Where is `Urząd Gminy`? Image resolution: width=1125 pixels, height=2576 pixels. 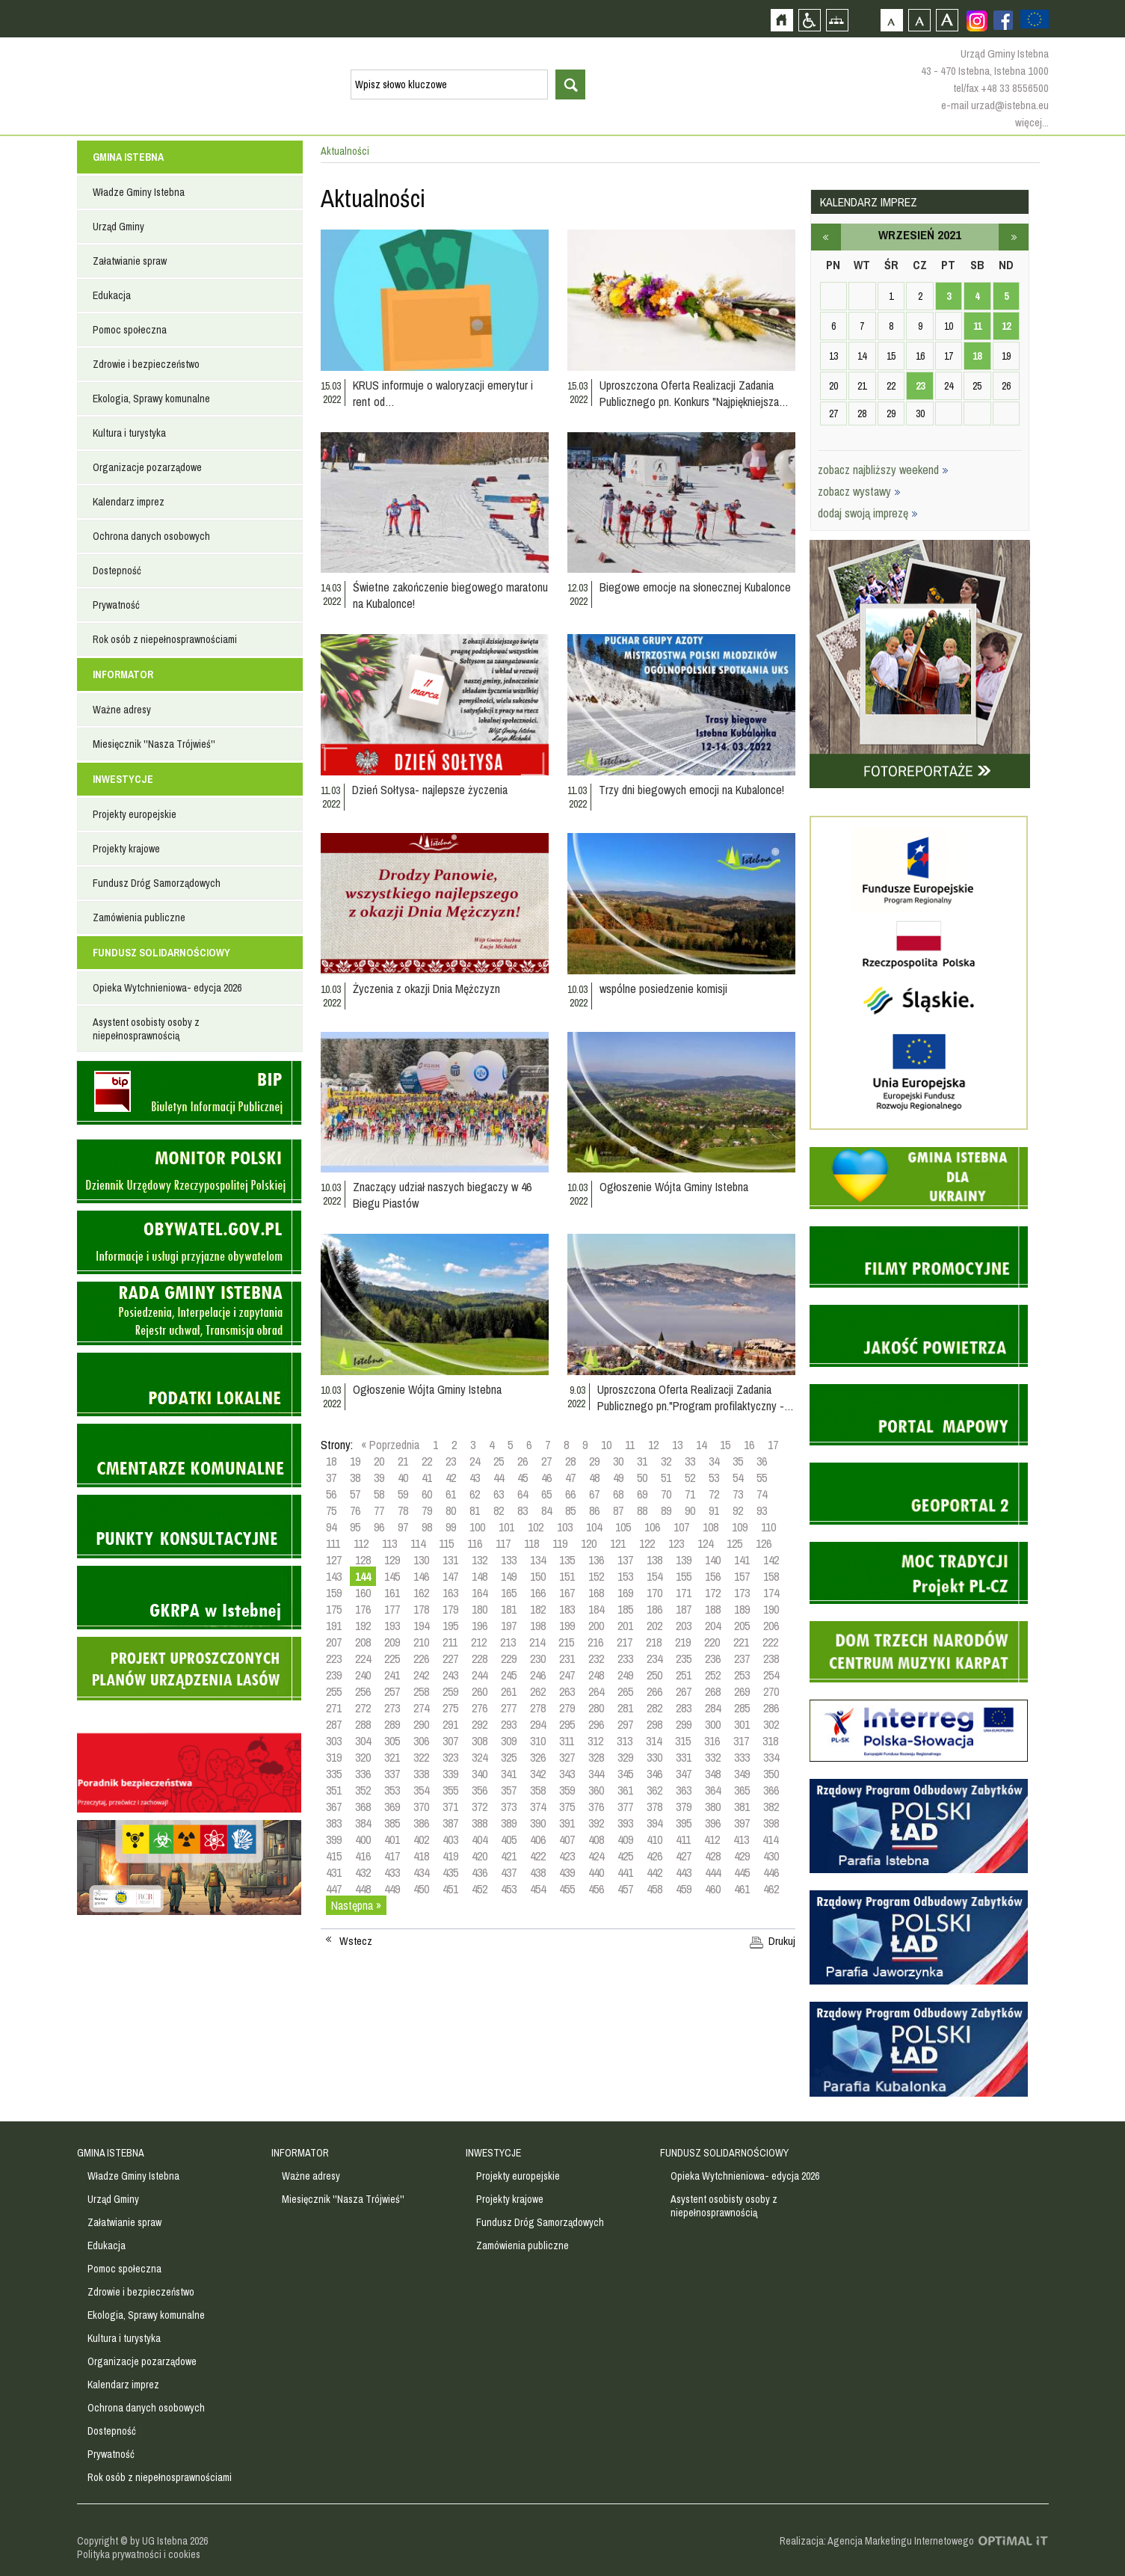 Urząd Gminy is located at coordinates (118, 226).